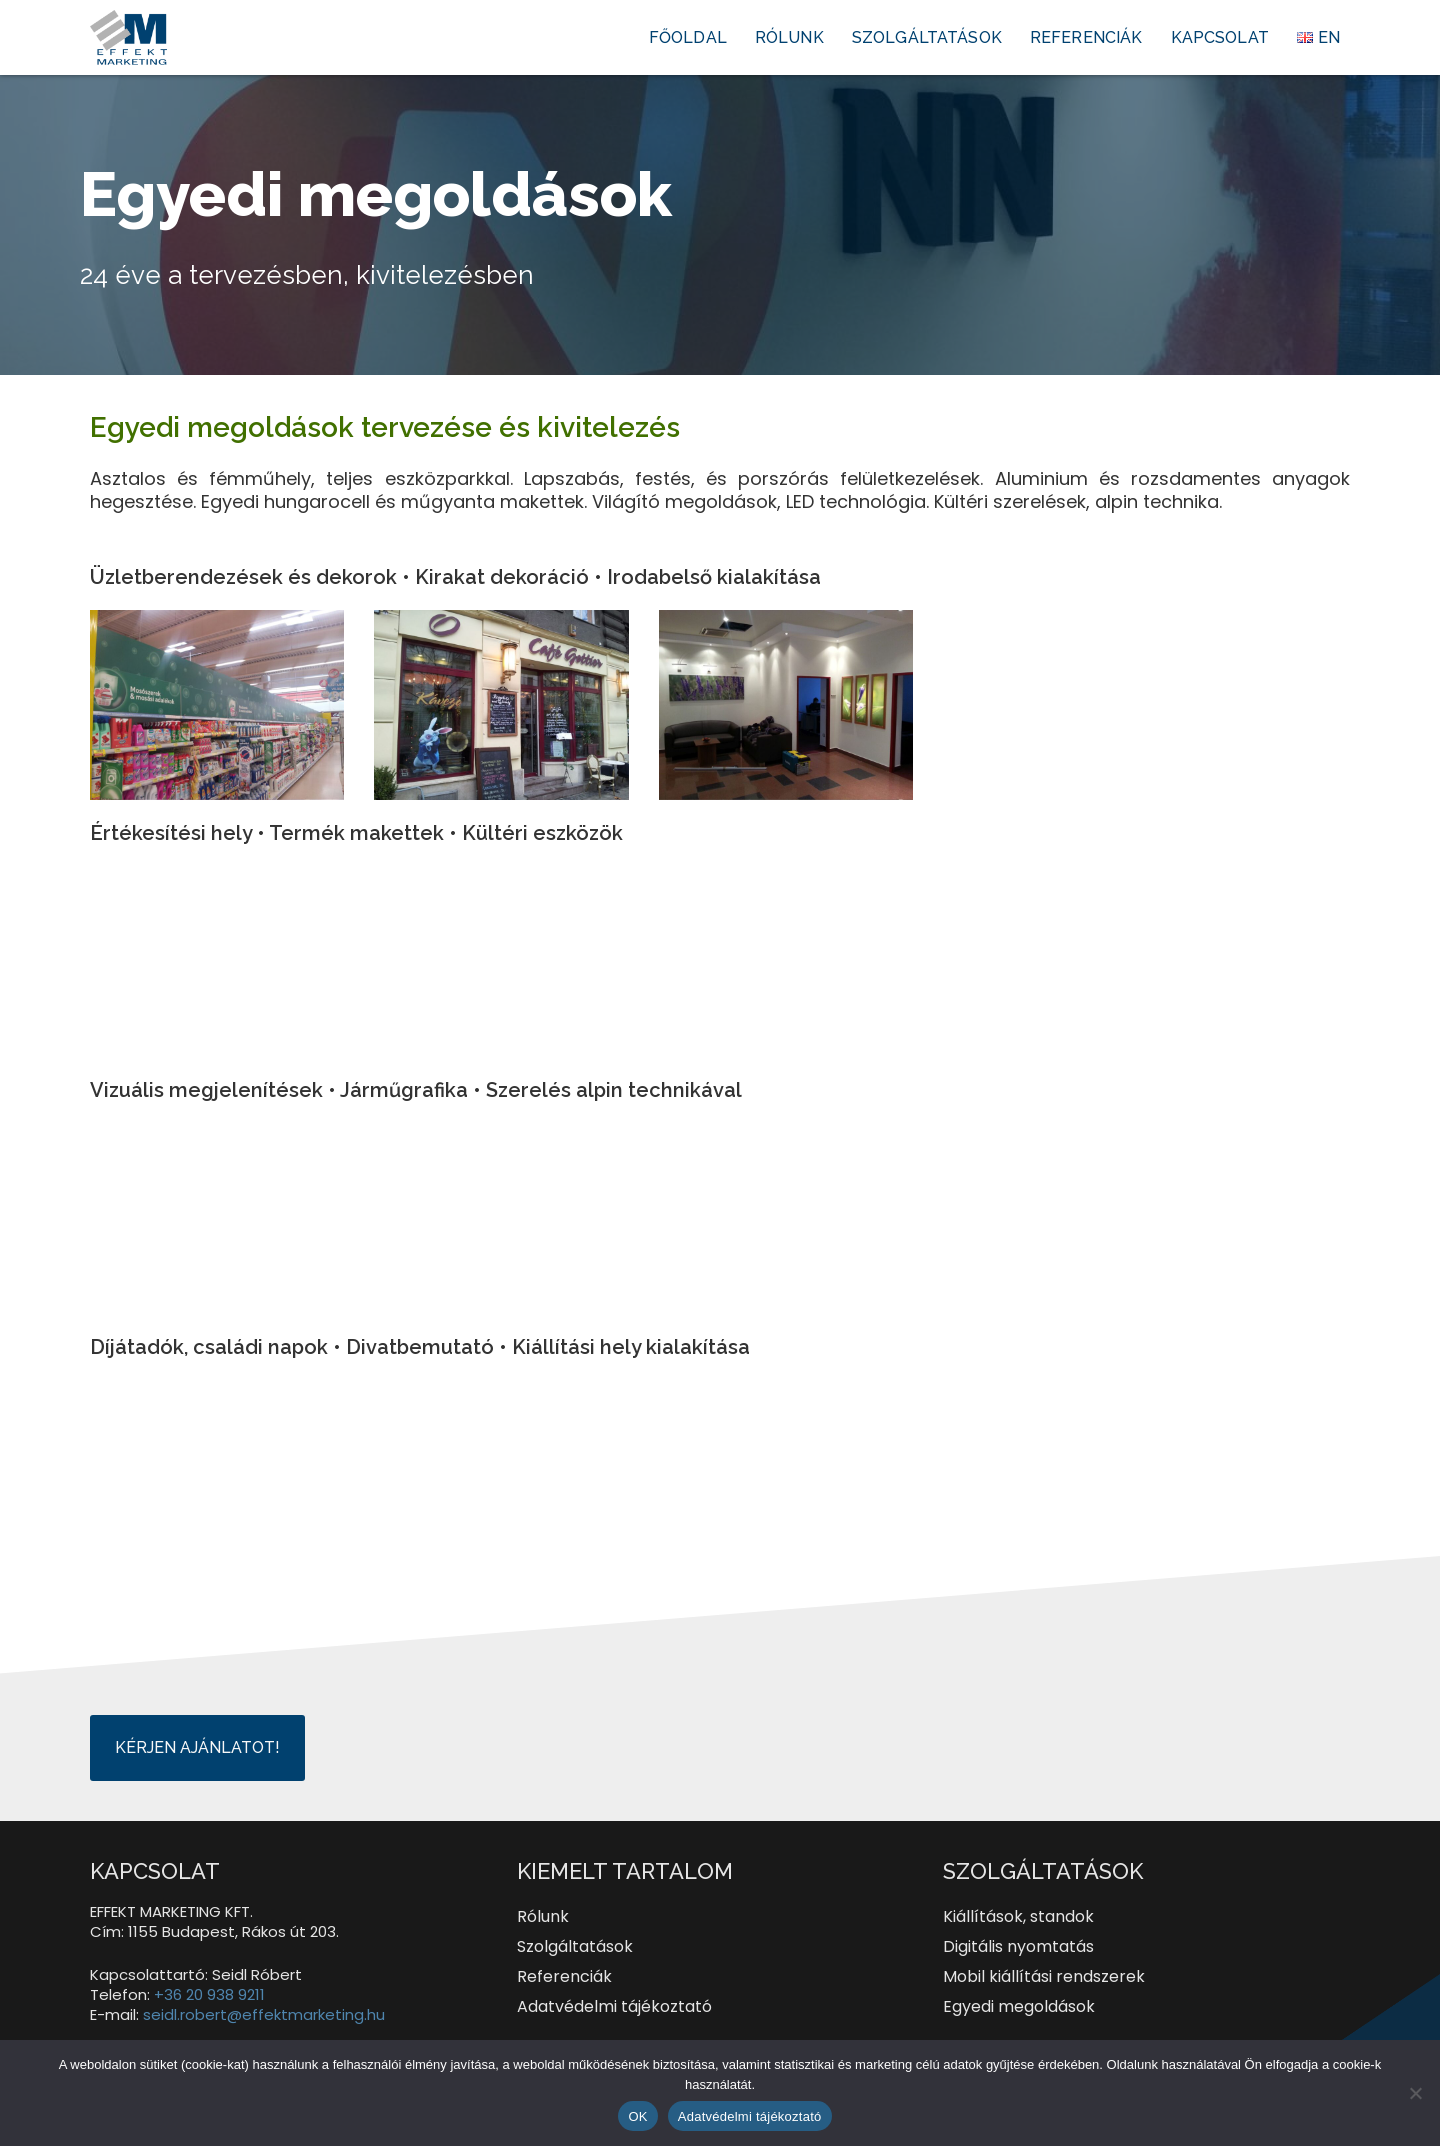 This screenshot has height=2146, width=1440. What do you see at coordinates (1415, 2093) in the screenshot?
I see `[Nem]` at bounding box center [1415, 2093].